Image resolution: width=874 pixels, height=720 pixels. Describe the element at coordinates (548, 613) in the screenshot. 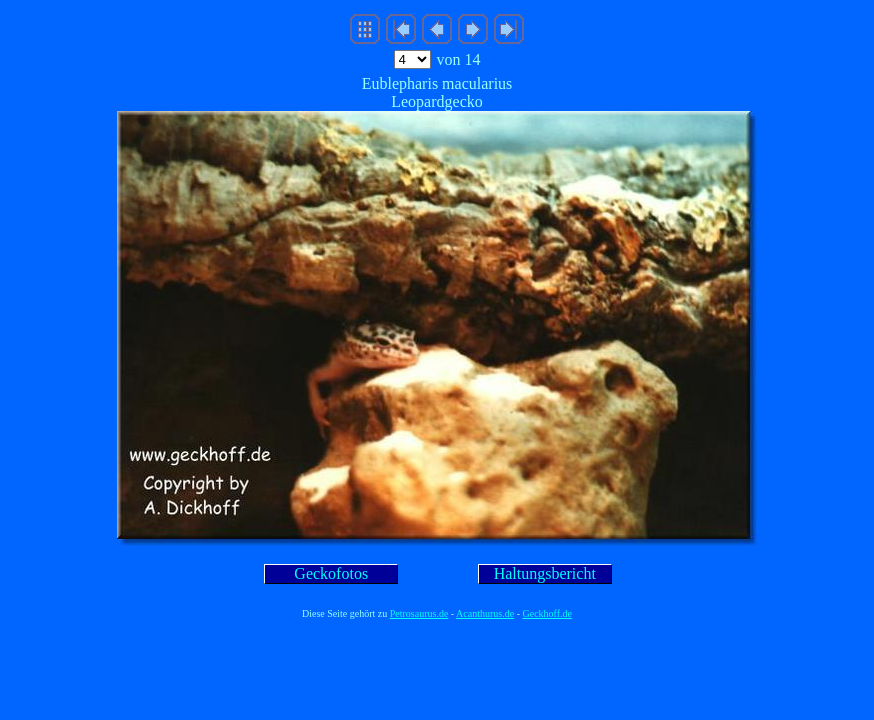

I see `Geckhoff.de` at that location.